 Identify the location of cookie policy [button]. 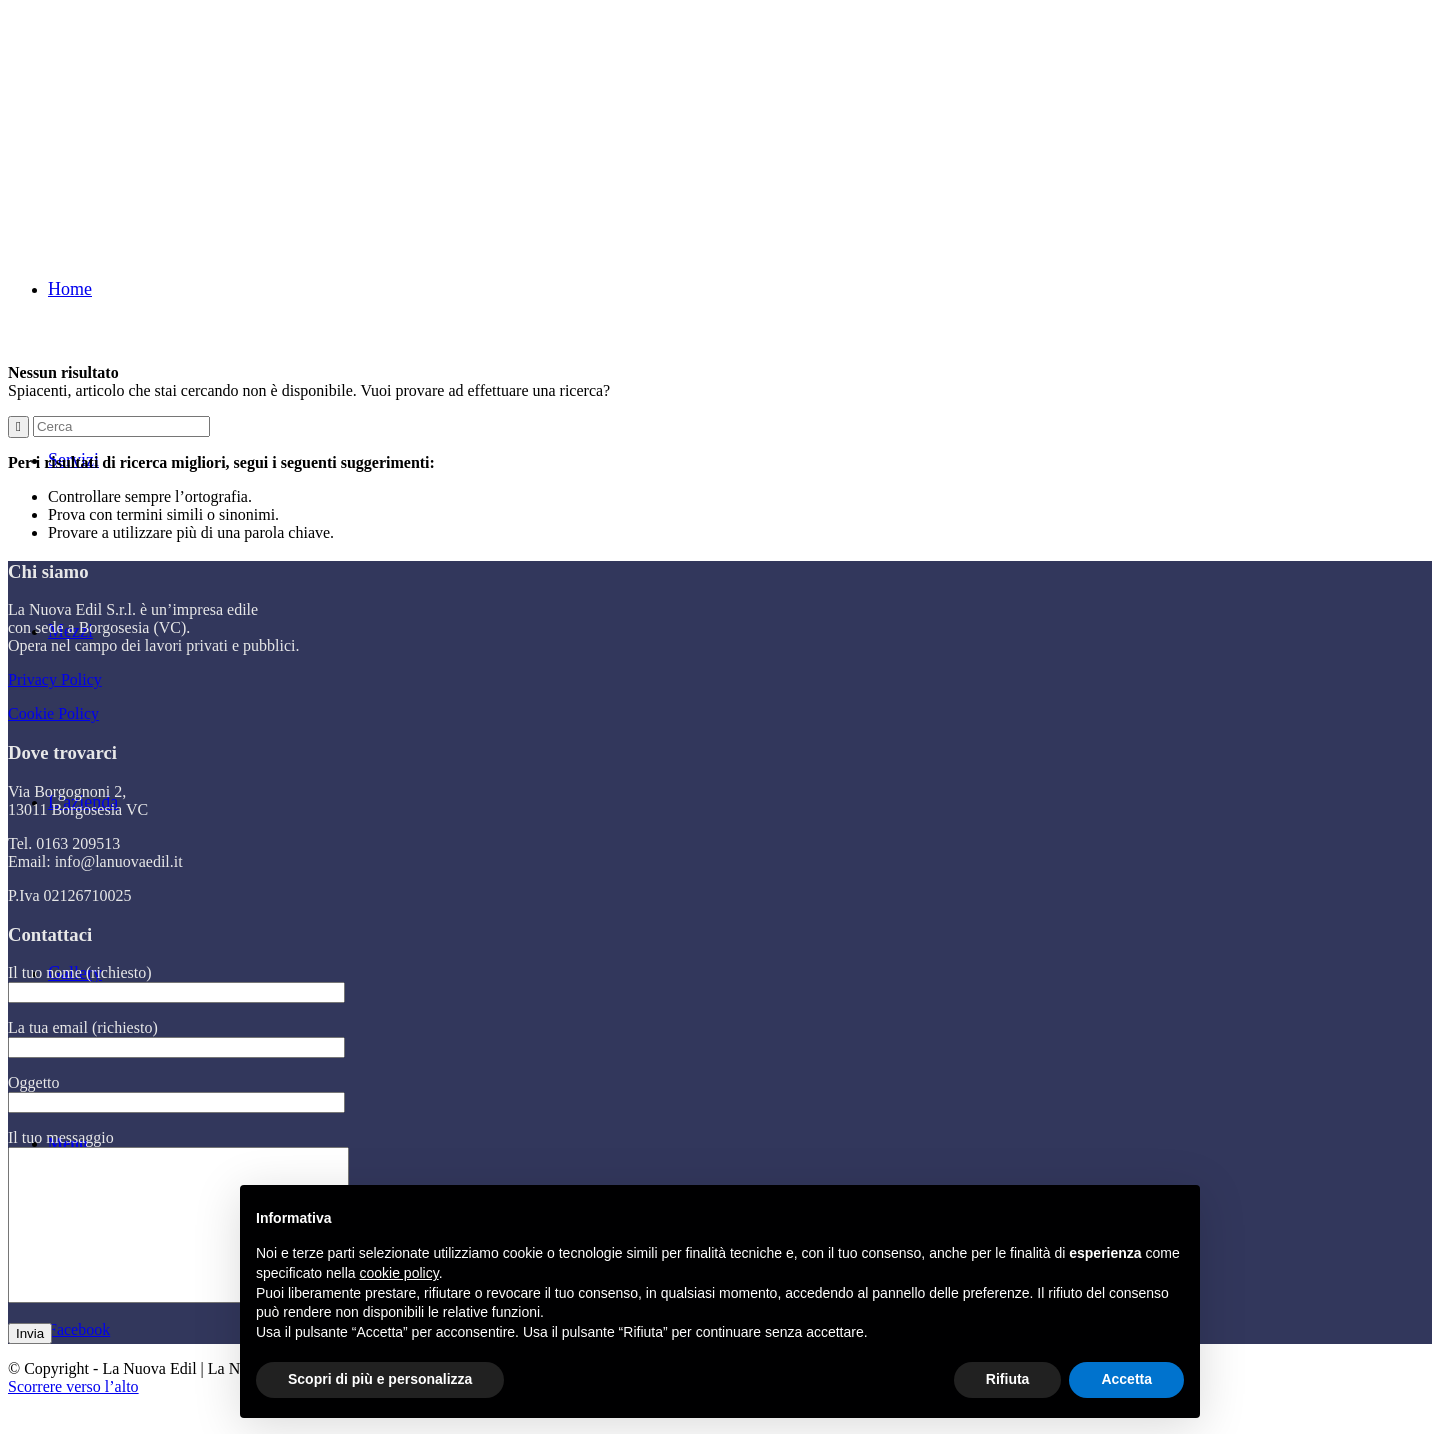
(399, 1273).